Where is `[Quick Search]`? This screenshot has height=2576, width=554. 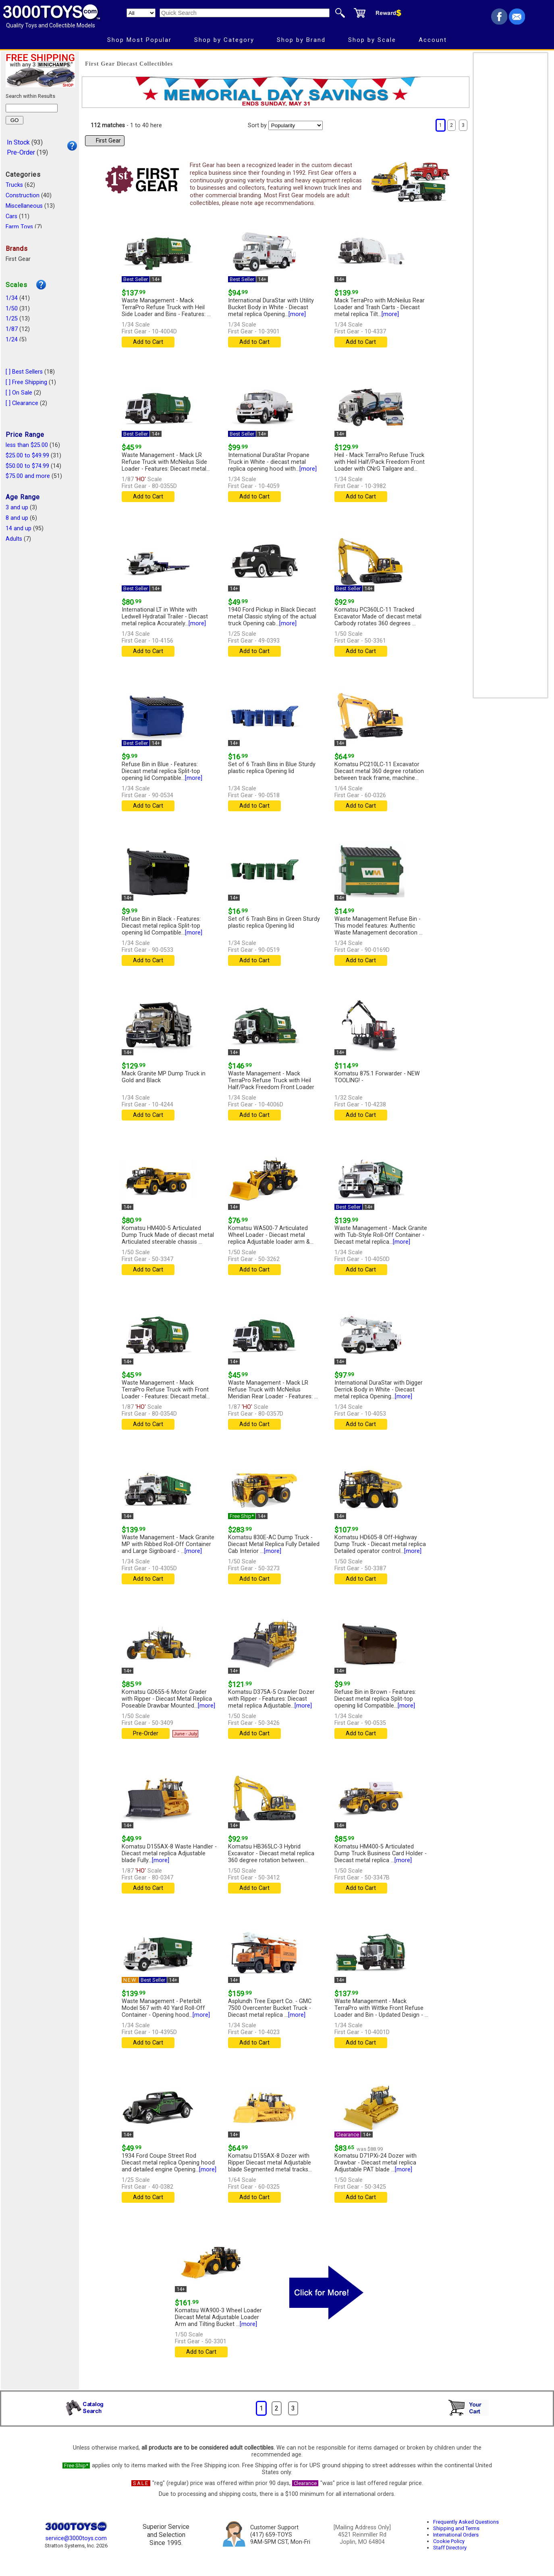
[Quick Search] is located at coordinates (245, 12).